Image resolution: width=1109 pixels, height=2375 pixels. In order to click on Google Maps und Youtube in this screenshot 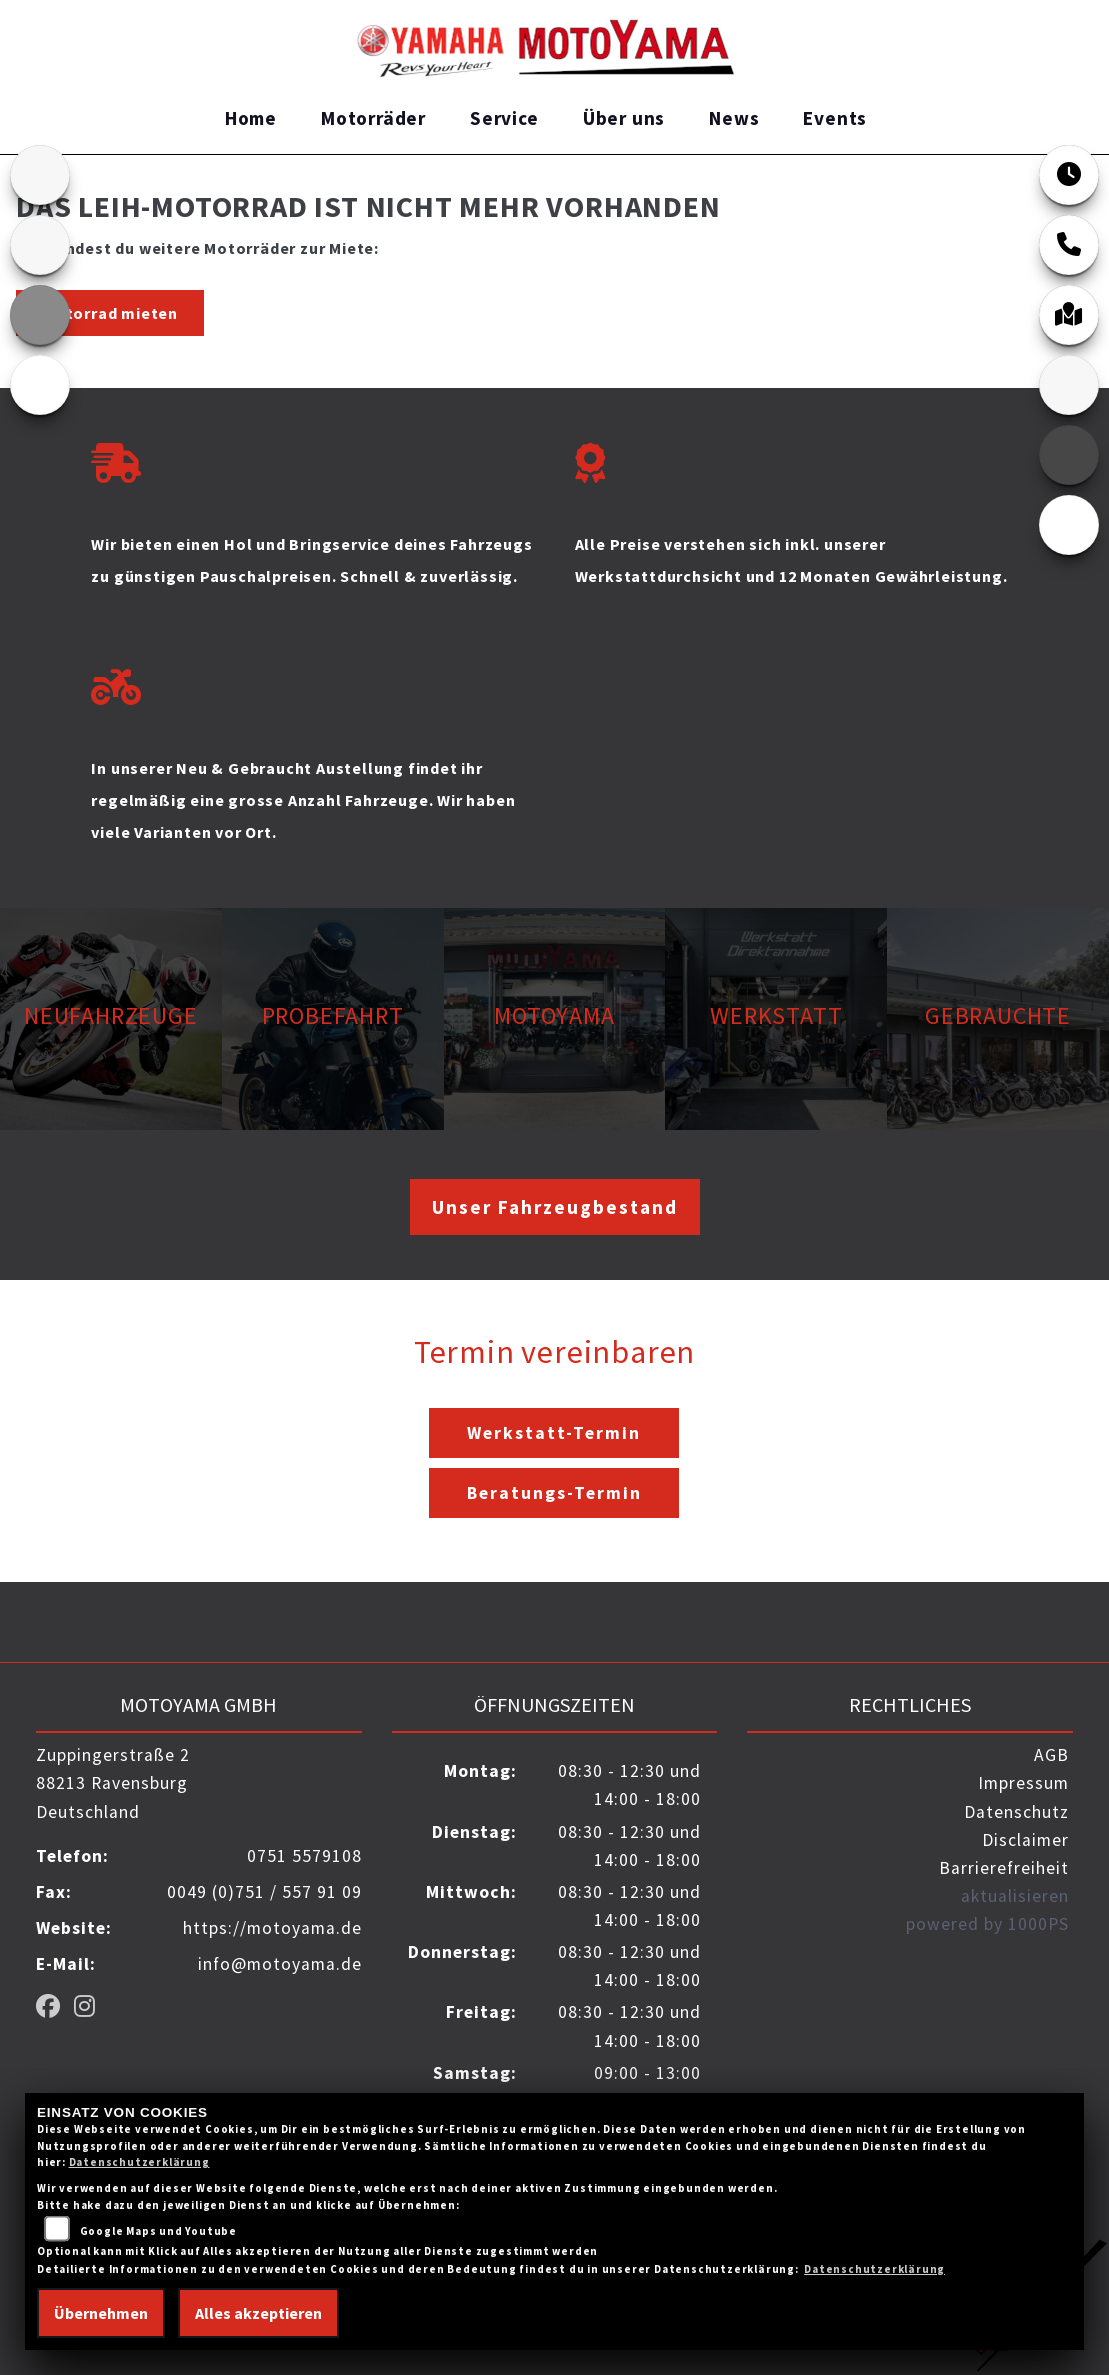, I will do `click(158, 2231)`.